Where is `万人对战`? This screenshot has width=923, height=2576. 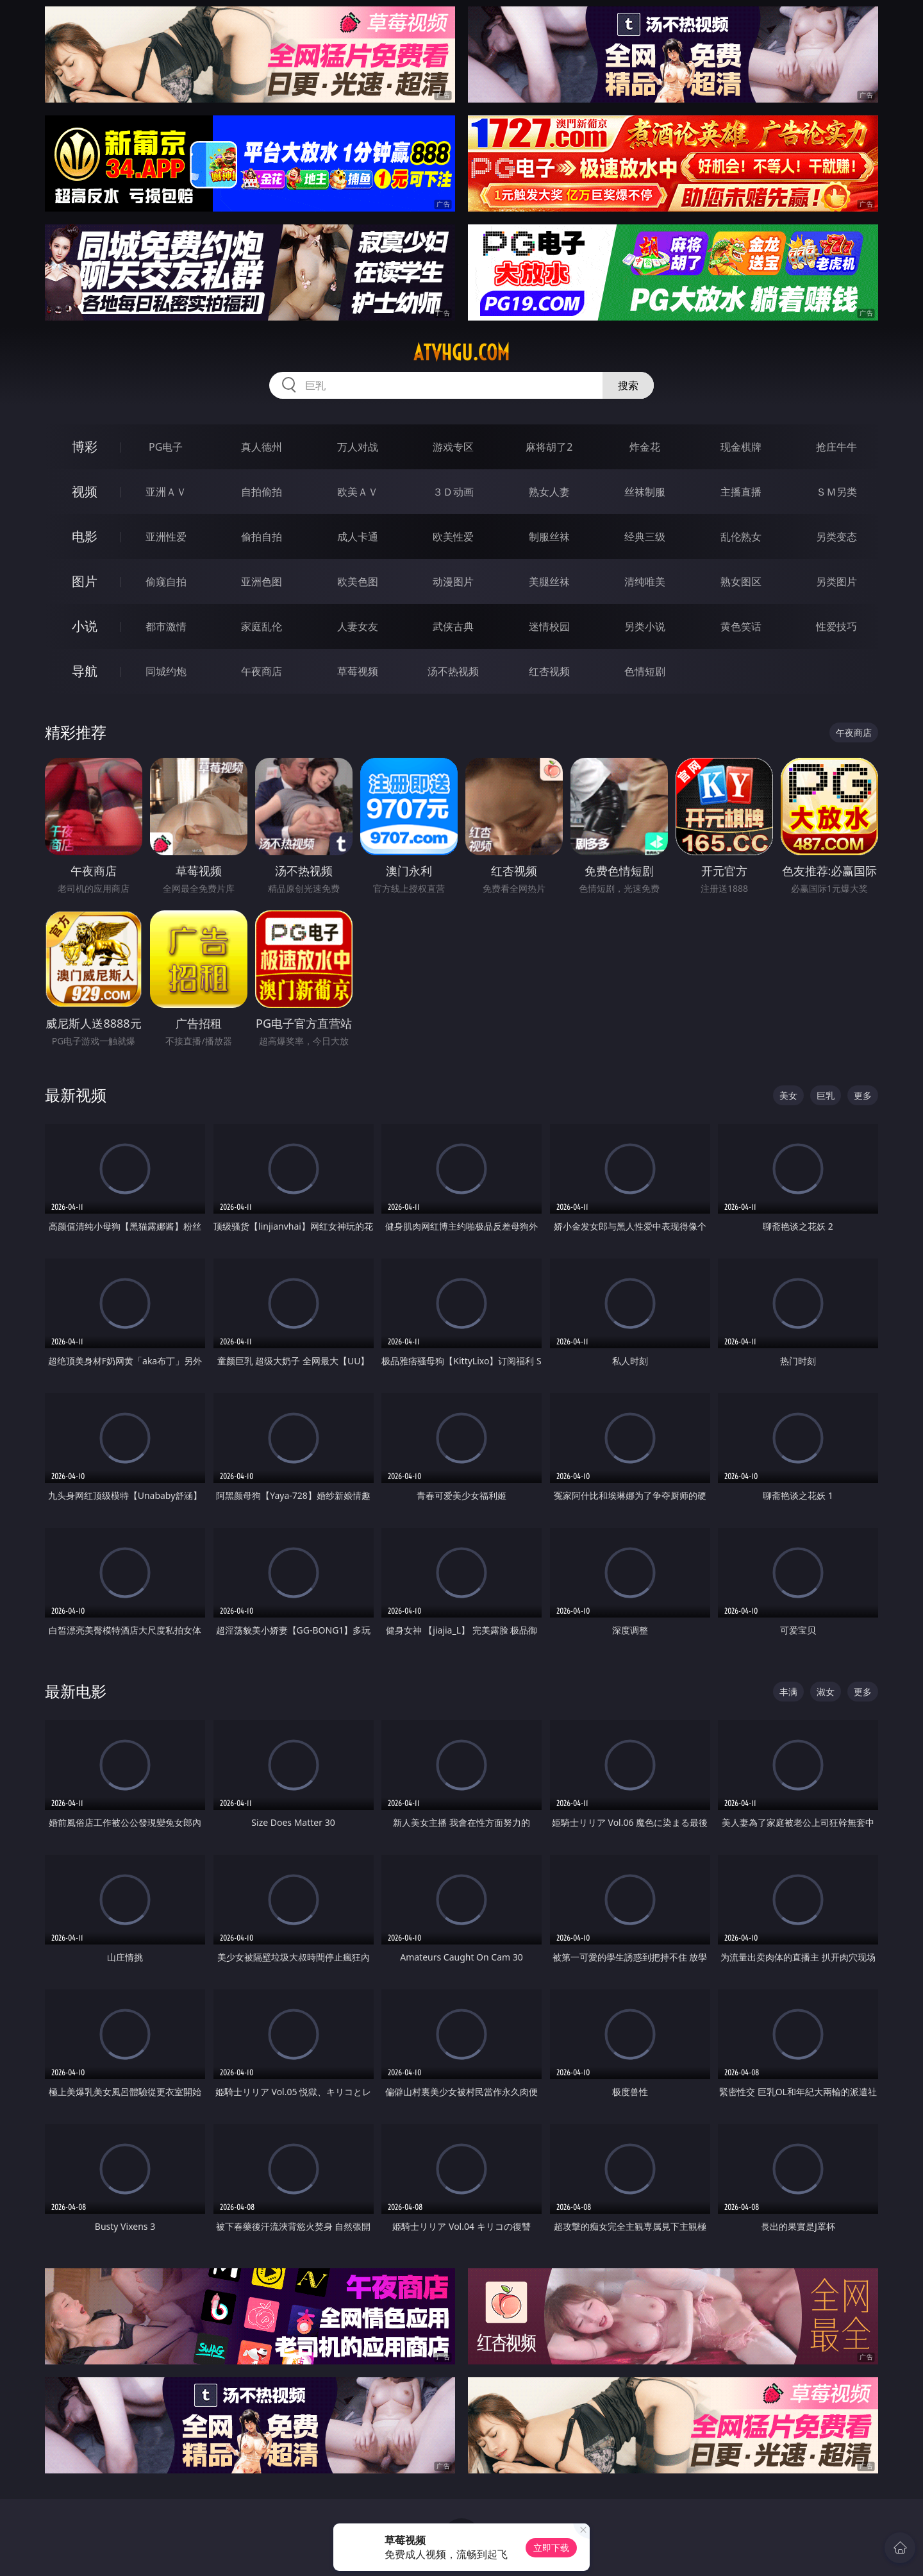 万人对战 is located at coordinates (357, 447).